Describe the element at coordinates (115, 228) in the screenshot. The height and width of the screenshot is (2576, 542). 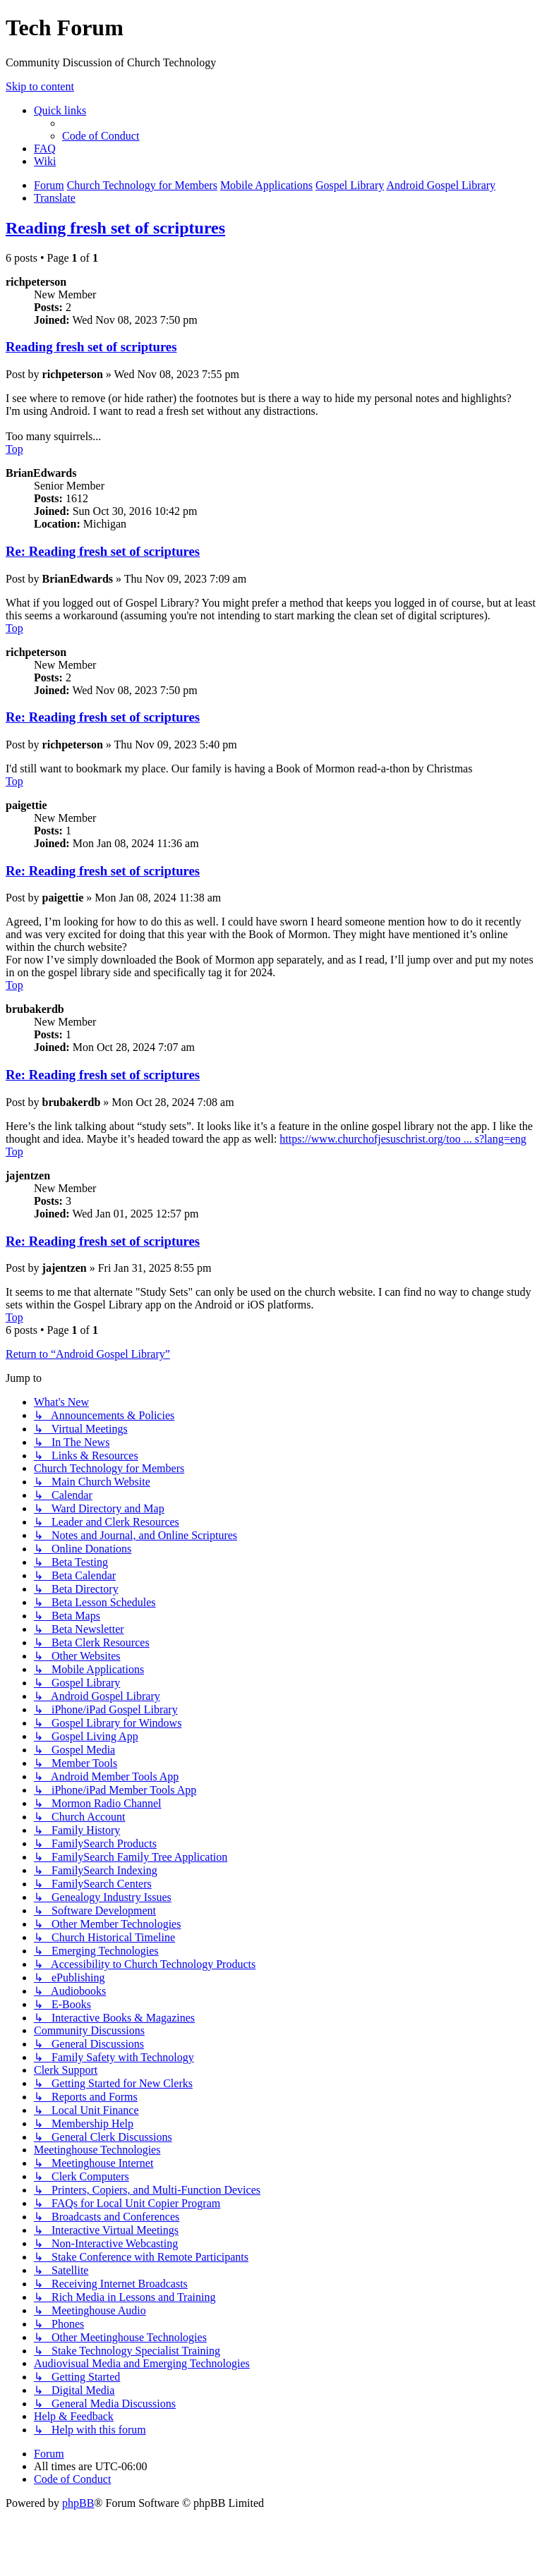
I see `Reading fresh set of scriptures` at that location.